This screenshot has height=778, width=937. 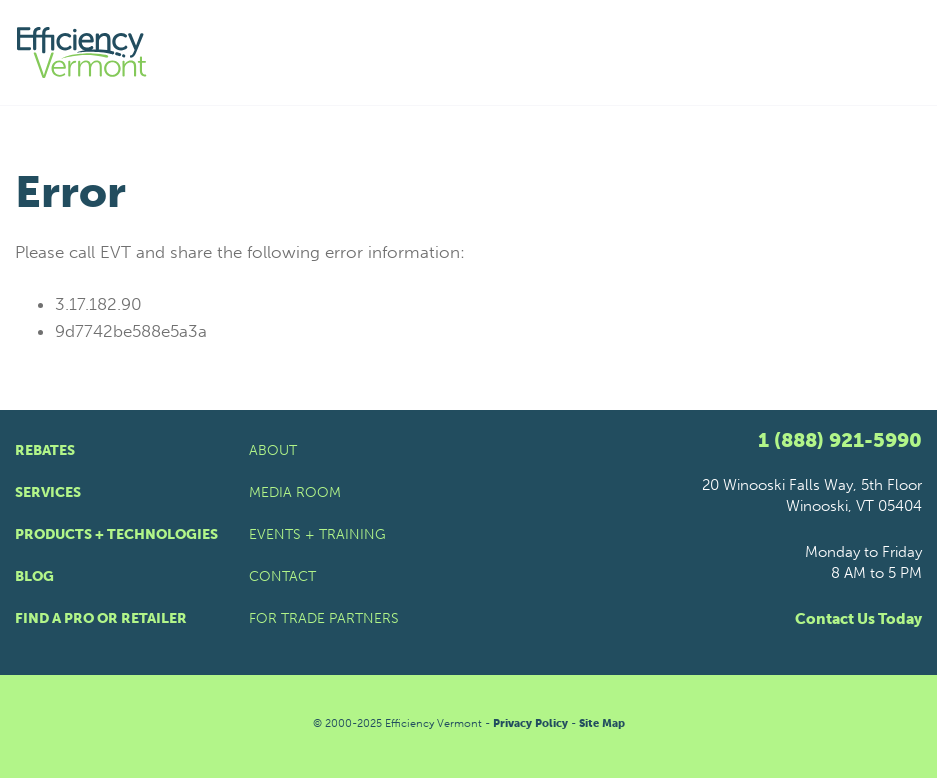 What do you see at coordinates (602, 723) in the screenshot?
I see `Site Map` at bounding box center [602, 723].